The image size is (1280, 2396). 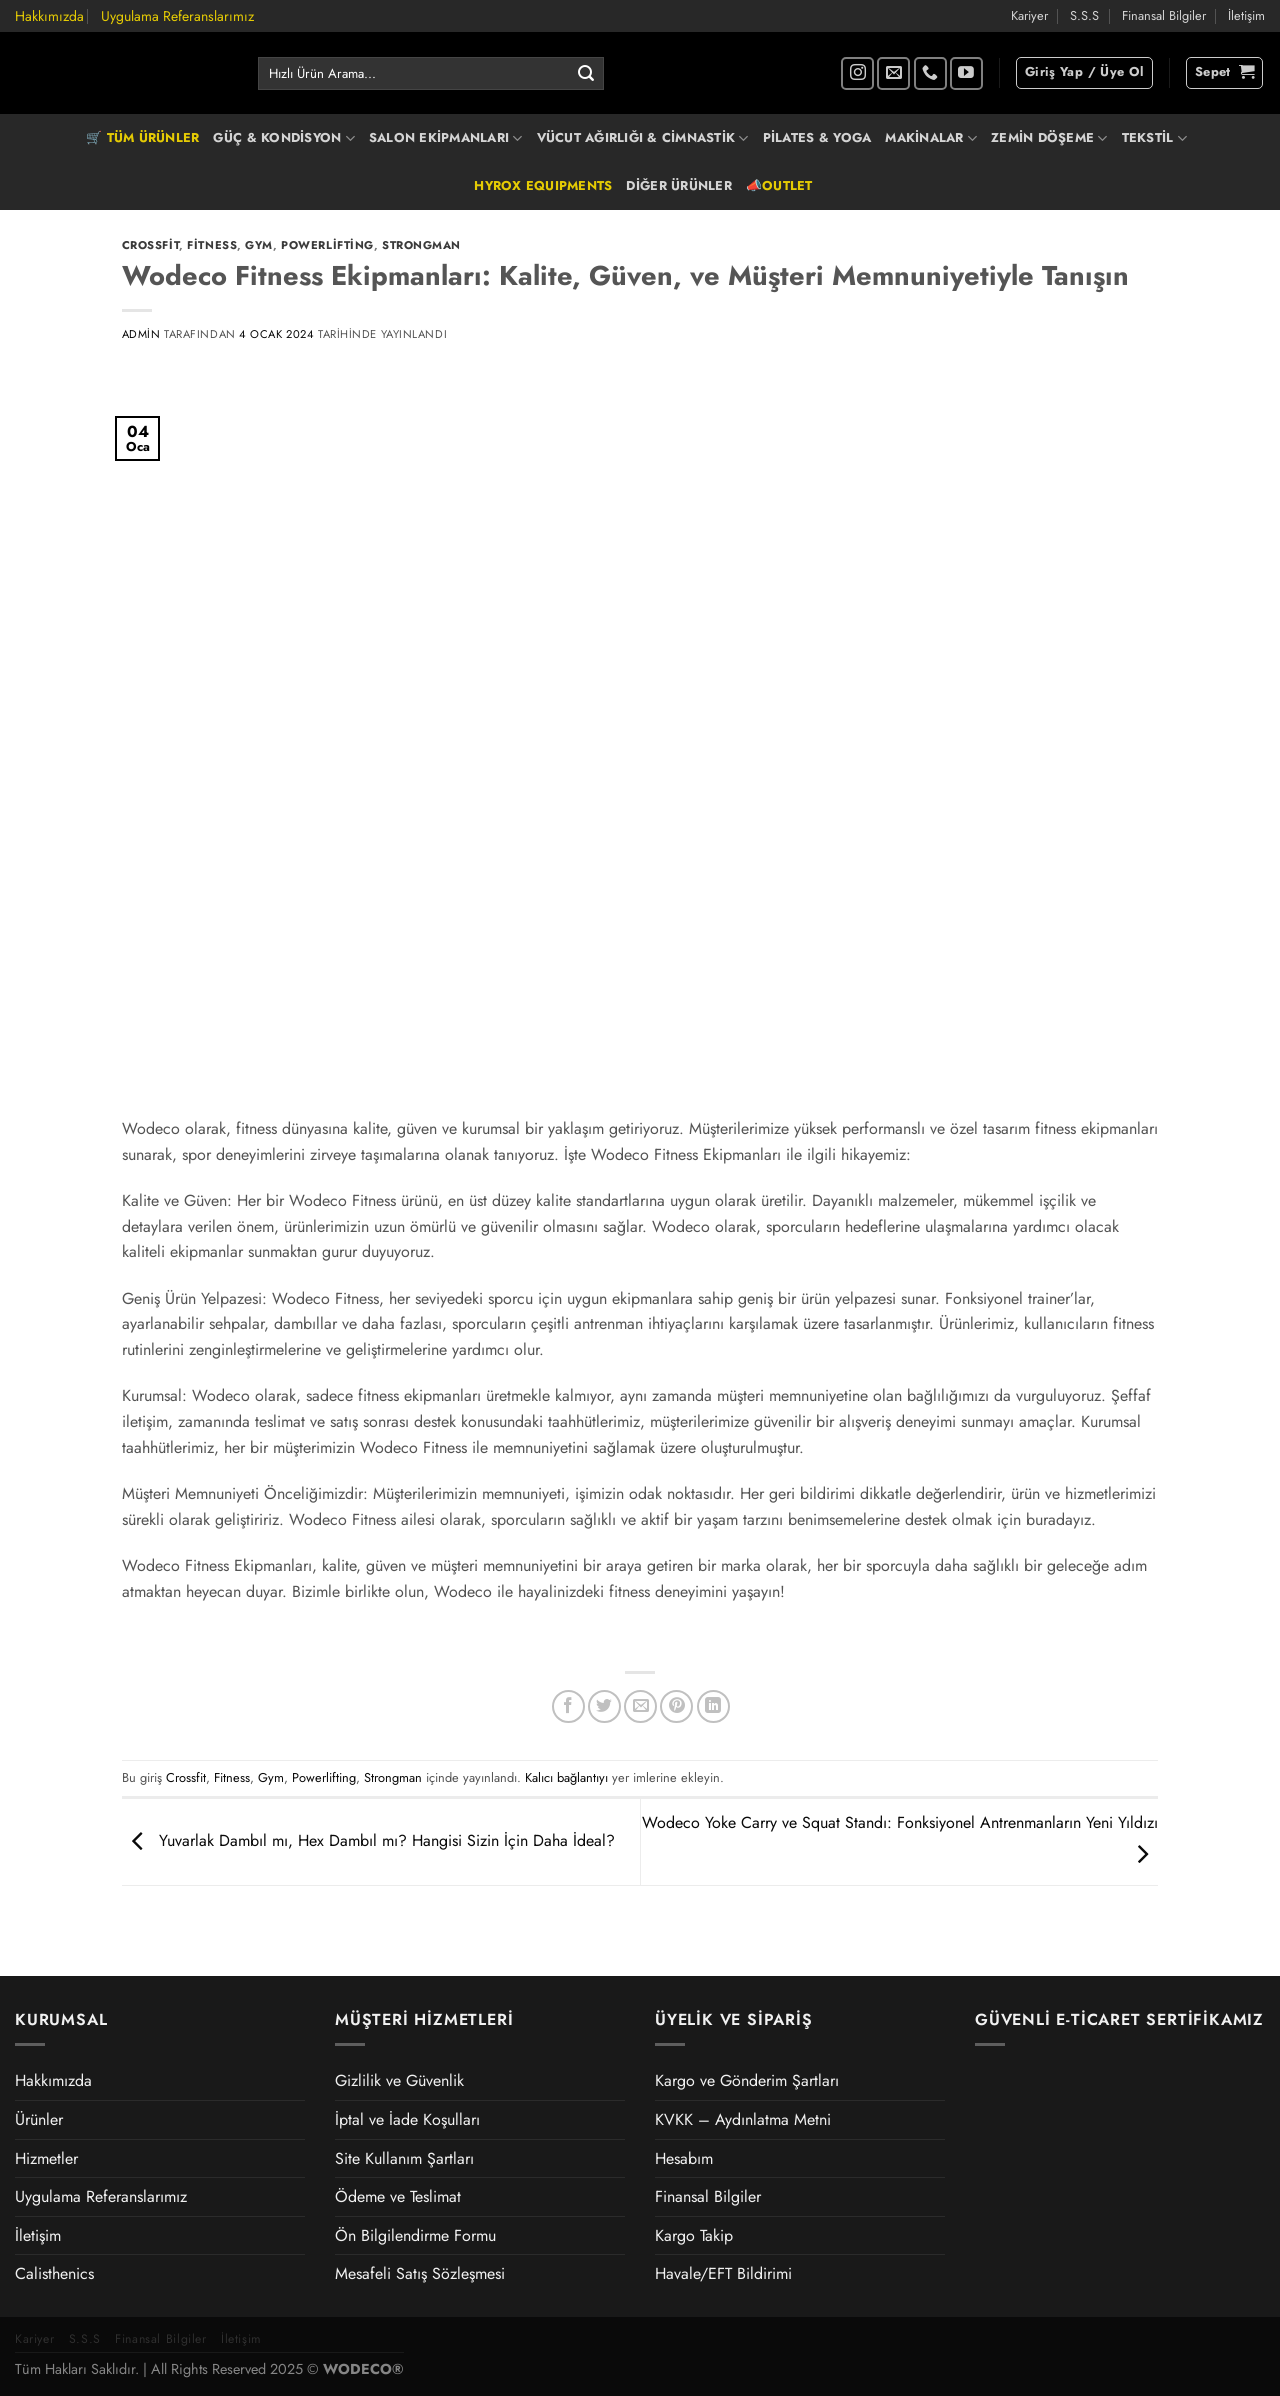 I want to click on [Gönder], so click(x=586, y=74).